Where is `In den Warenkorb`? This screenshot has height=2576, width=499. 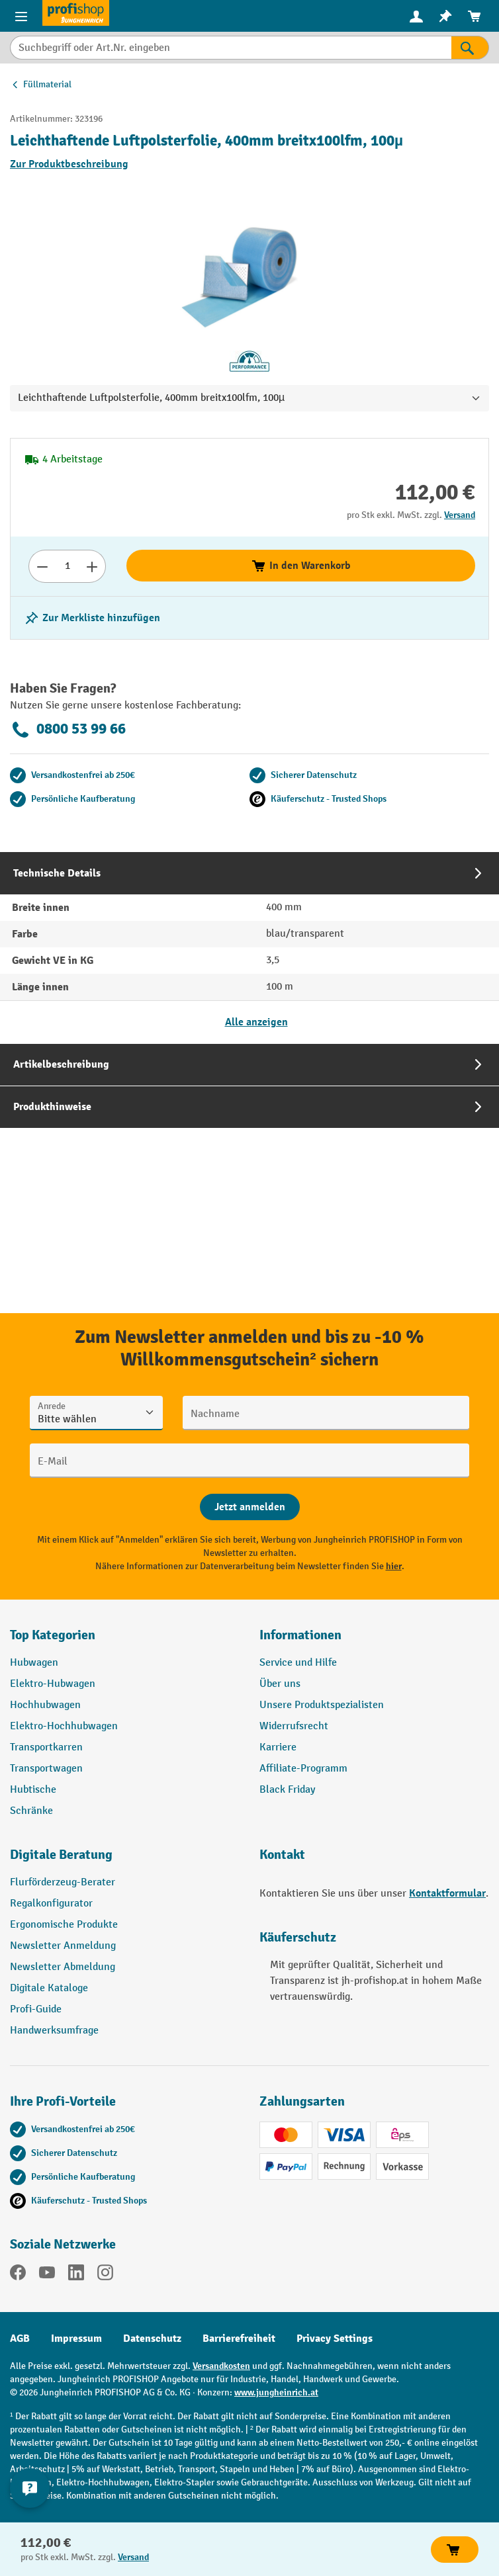
In den Warenkorb is located at coordinates (301, 566).